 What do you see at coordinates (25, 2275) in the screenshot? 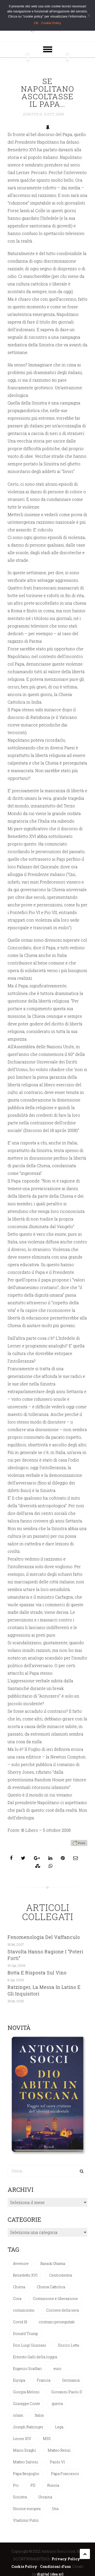
I see `Benedetto XVI [Benedetto XVI (270 elementi)]` at bounding box center [25, 2275].